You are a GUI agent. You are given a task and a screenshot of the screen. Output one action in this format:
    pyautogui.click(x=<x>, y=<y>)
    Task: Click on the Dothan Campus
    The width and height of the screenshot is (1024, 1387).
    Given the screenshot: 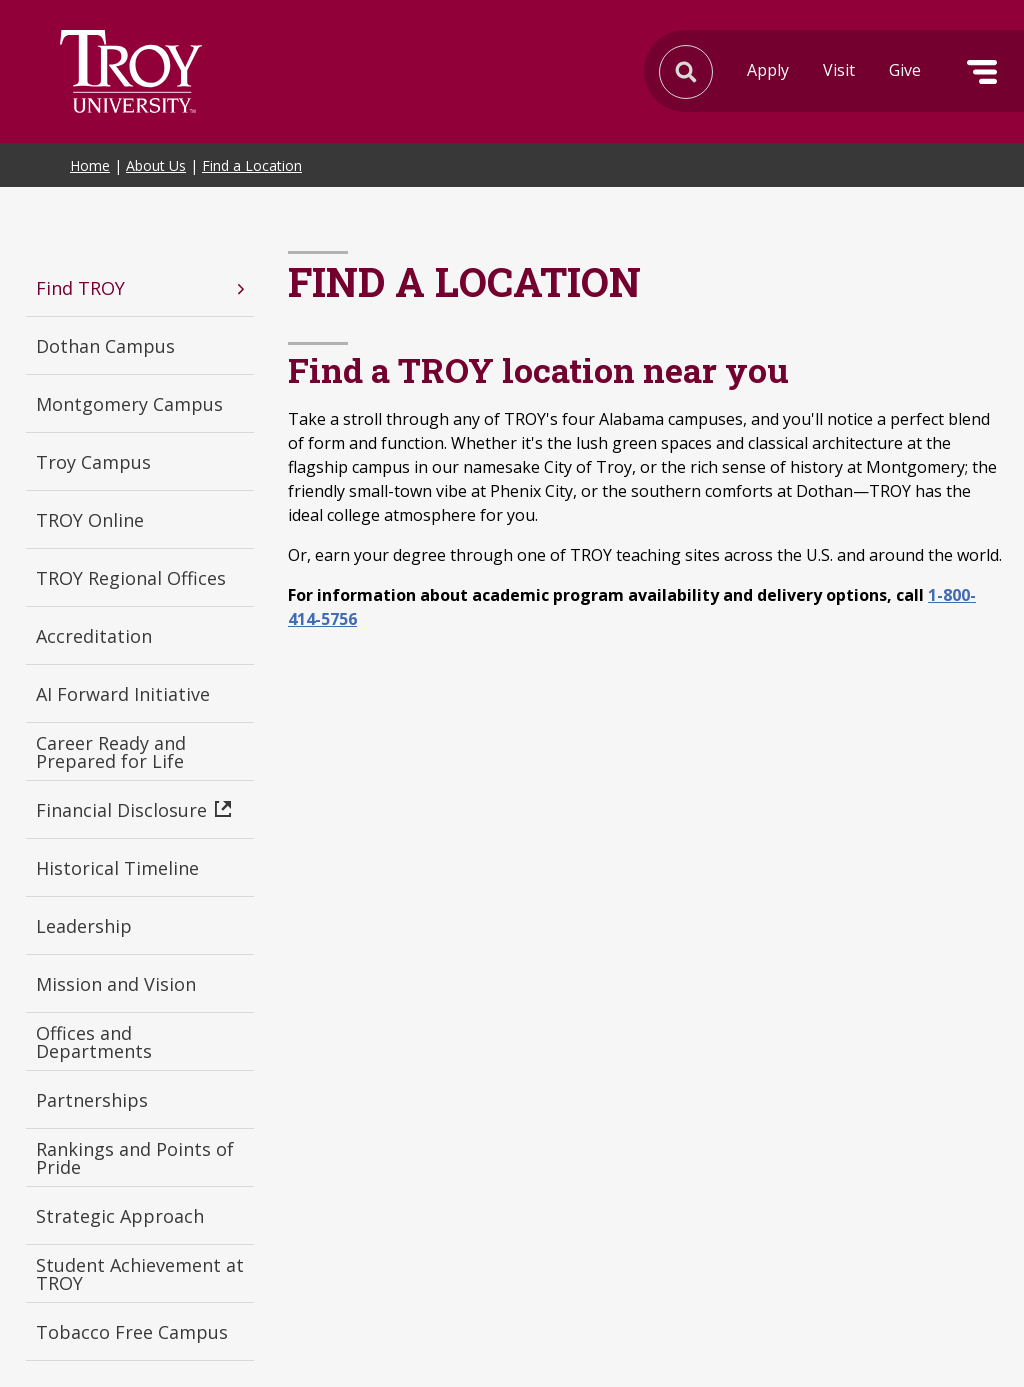 What is the action you would take?
    pyautogui.click(x=105, y=346)
    